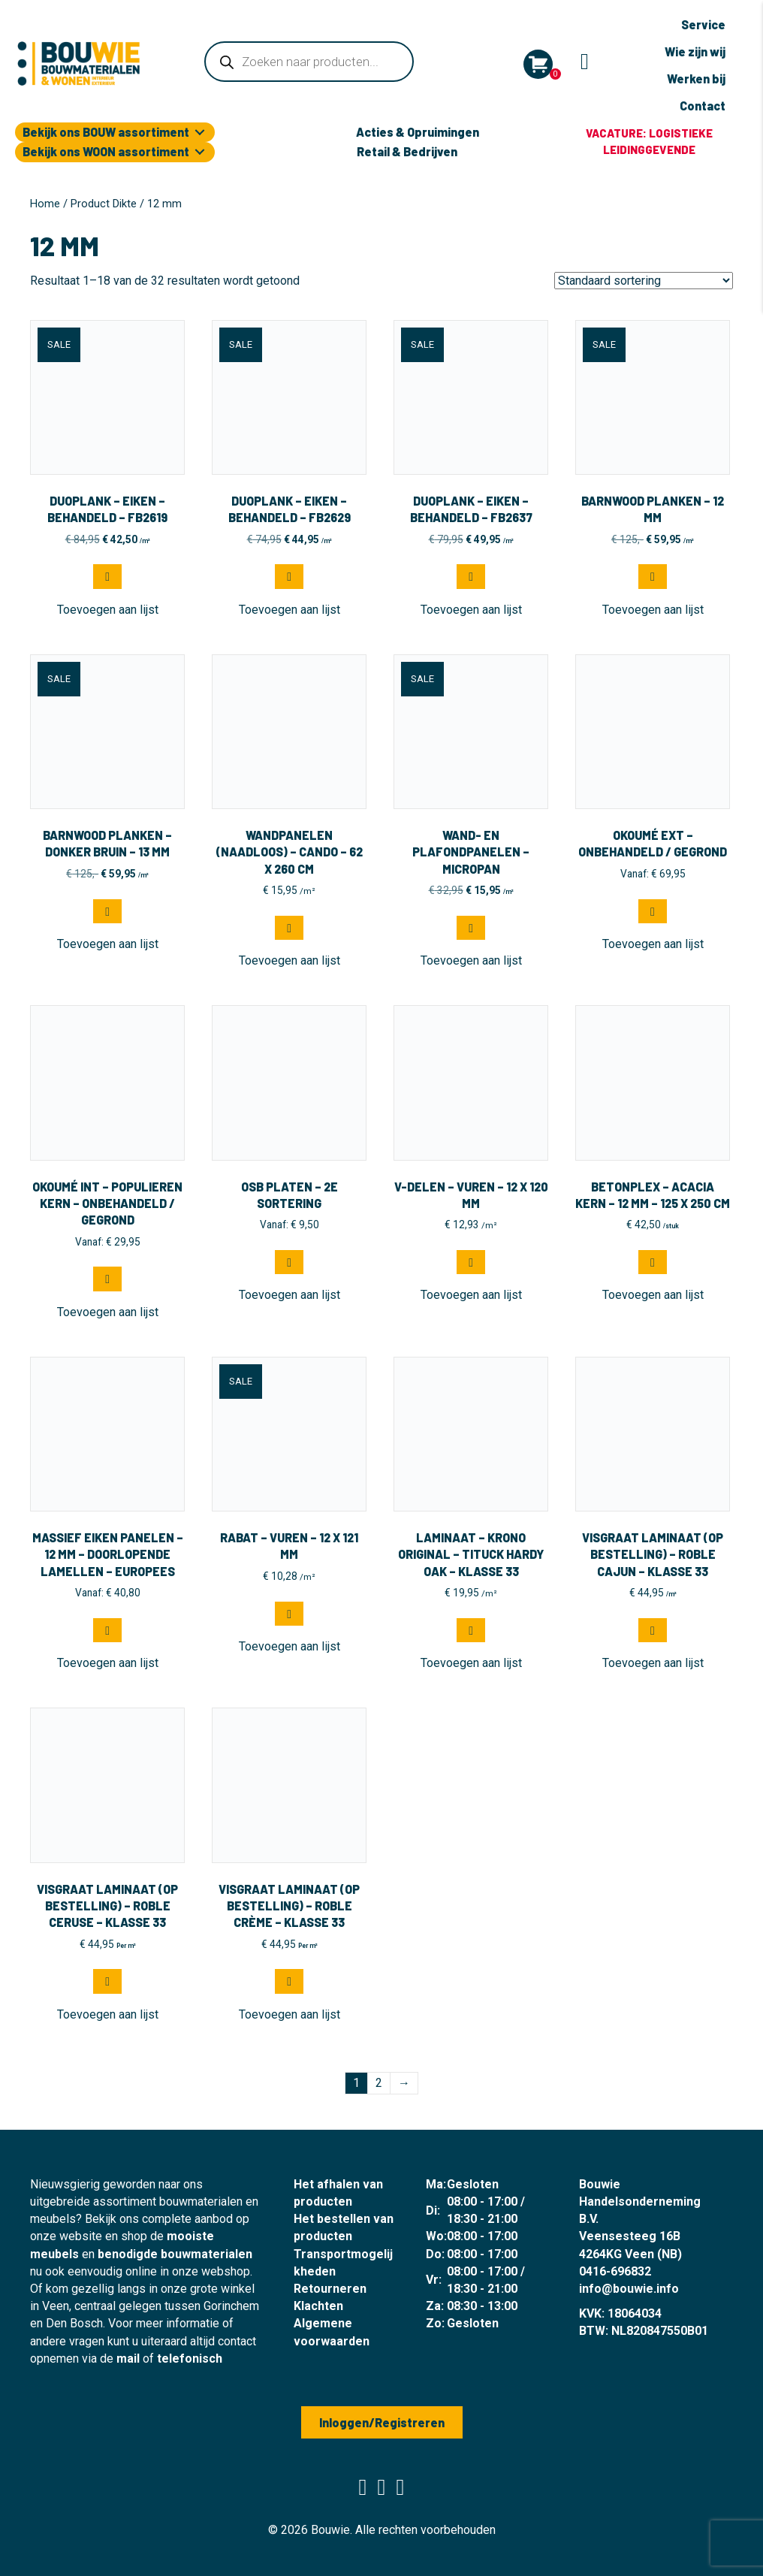 The width and height of the screenshot is (763, 2576). Describe the element at coordinates (471, 1262) in the screenshot. I see `[Selecteer opties voor “V-delen - Vuren - 12 x 120 mm”]` at that location.